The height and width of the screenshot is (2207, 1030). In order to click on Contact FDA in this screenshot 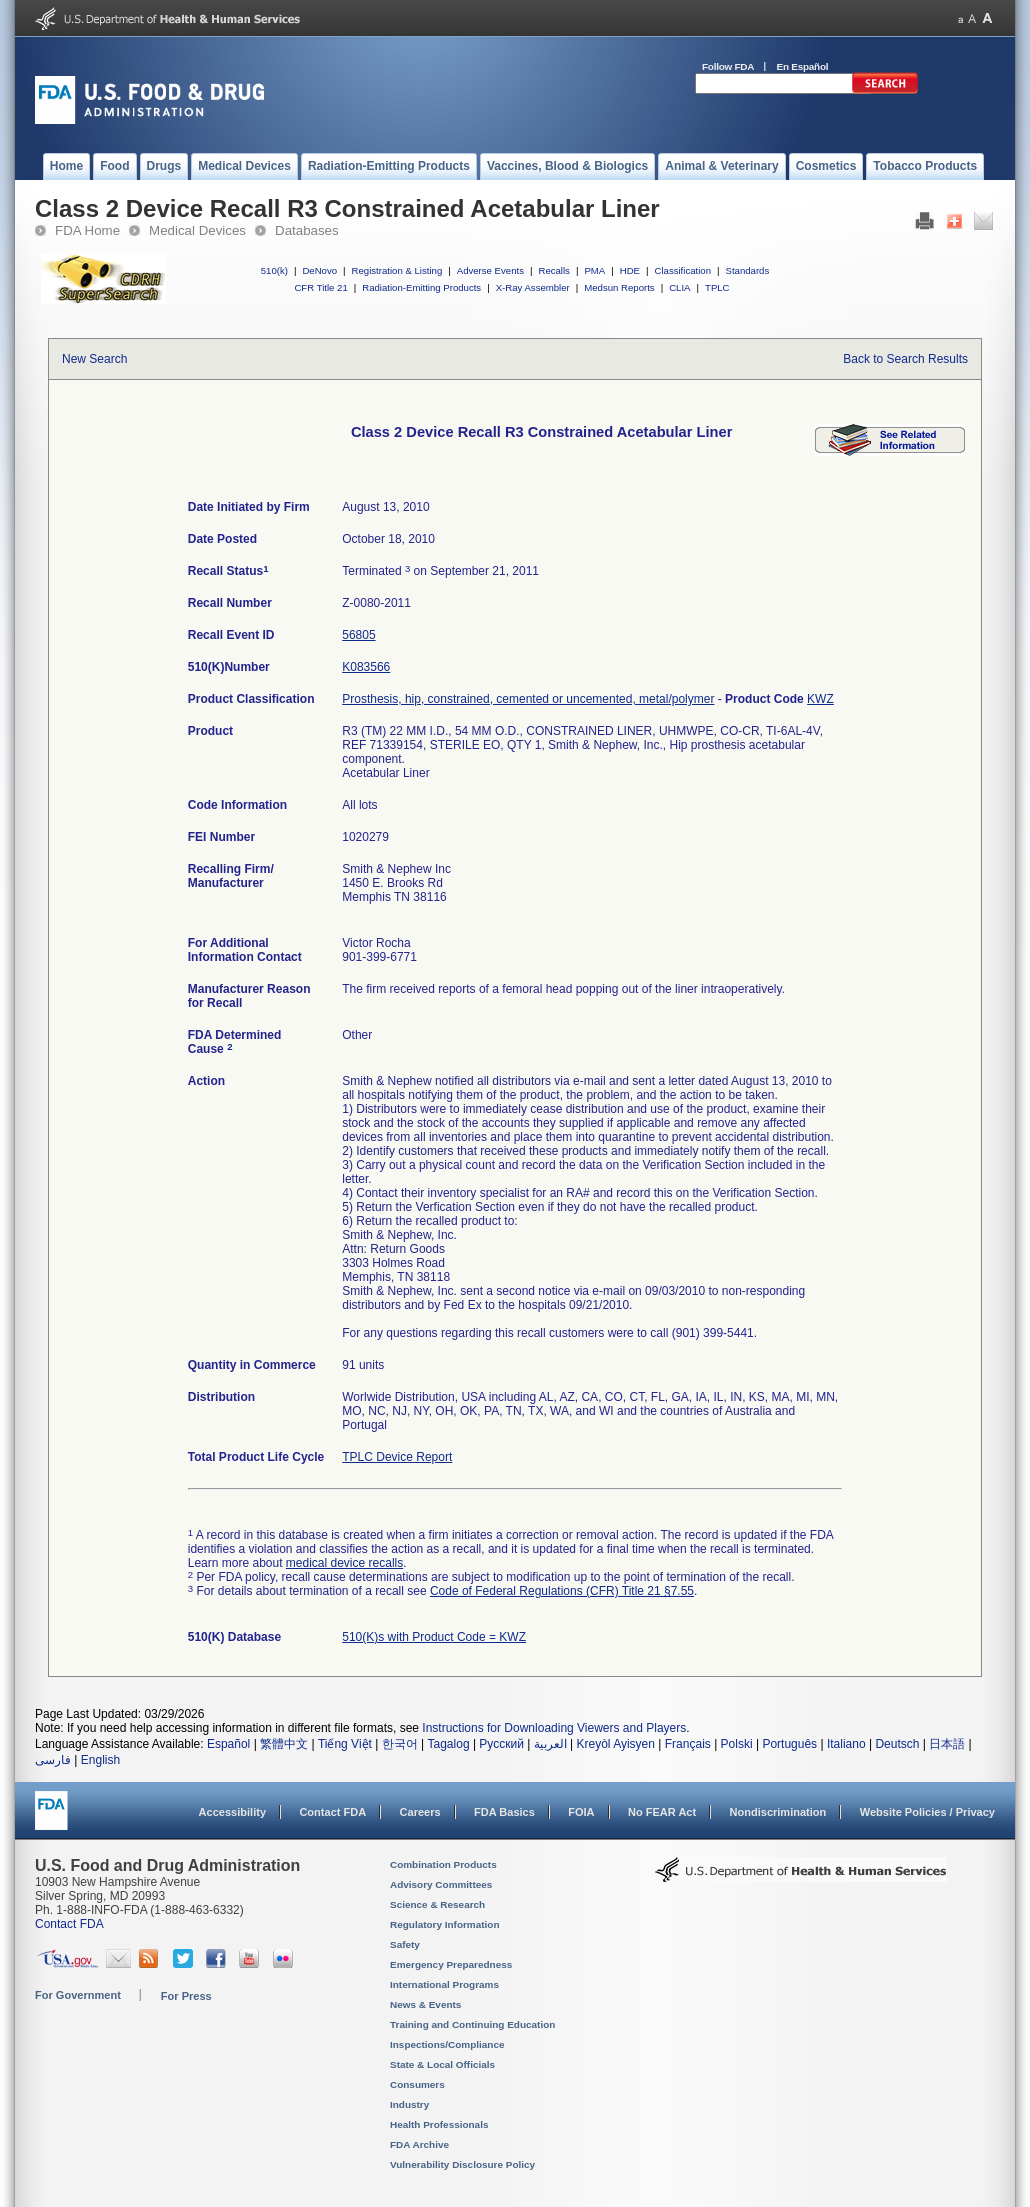, I will do `click(332, 1812)`.